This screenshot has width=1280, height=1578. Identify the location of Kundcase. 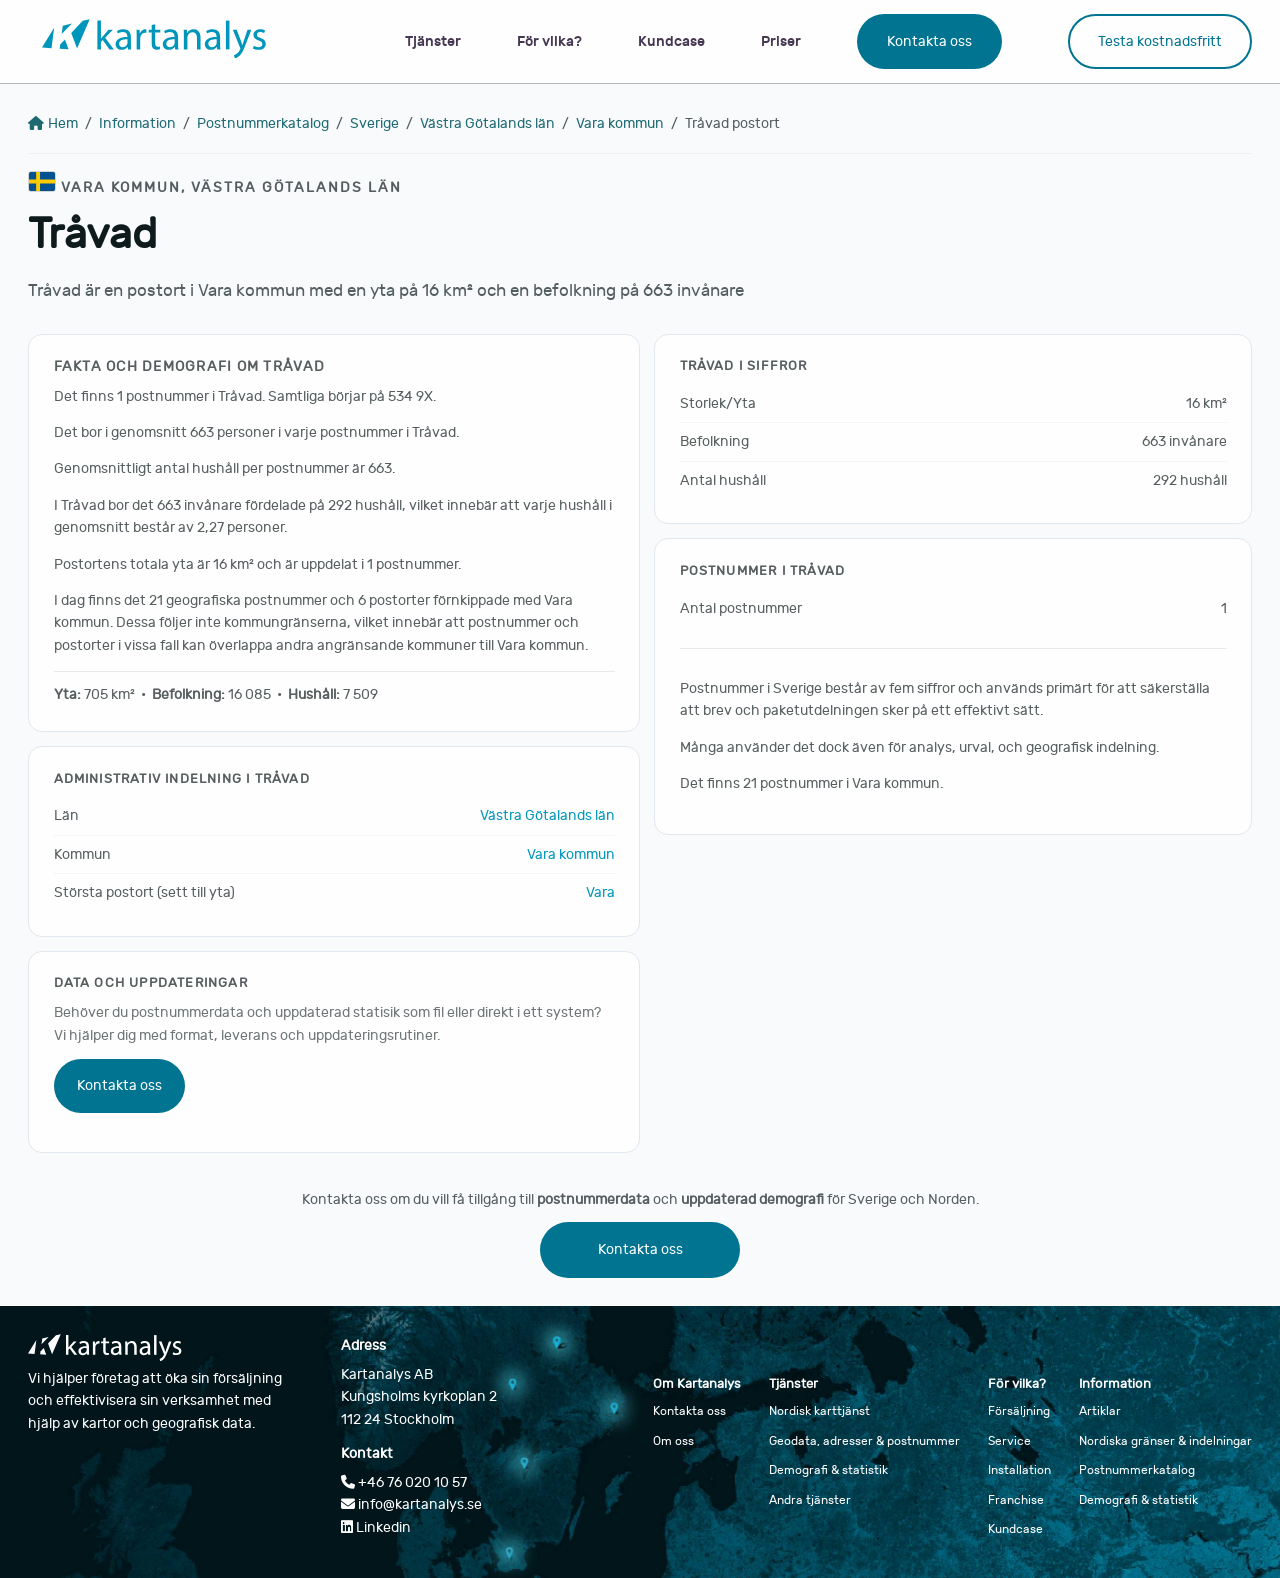
(671, 41).